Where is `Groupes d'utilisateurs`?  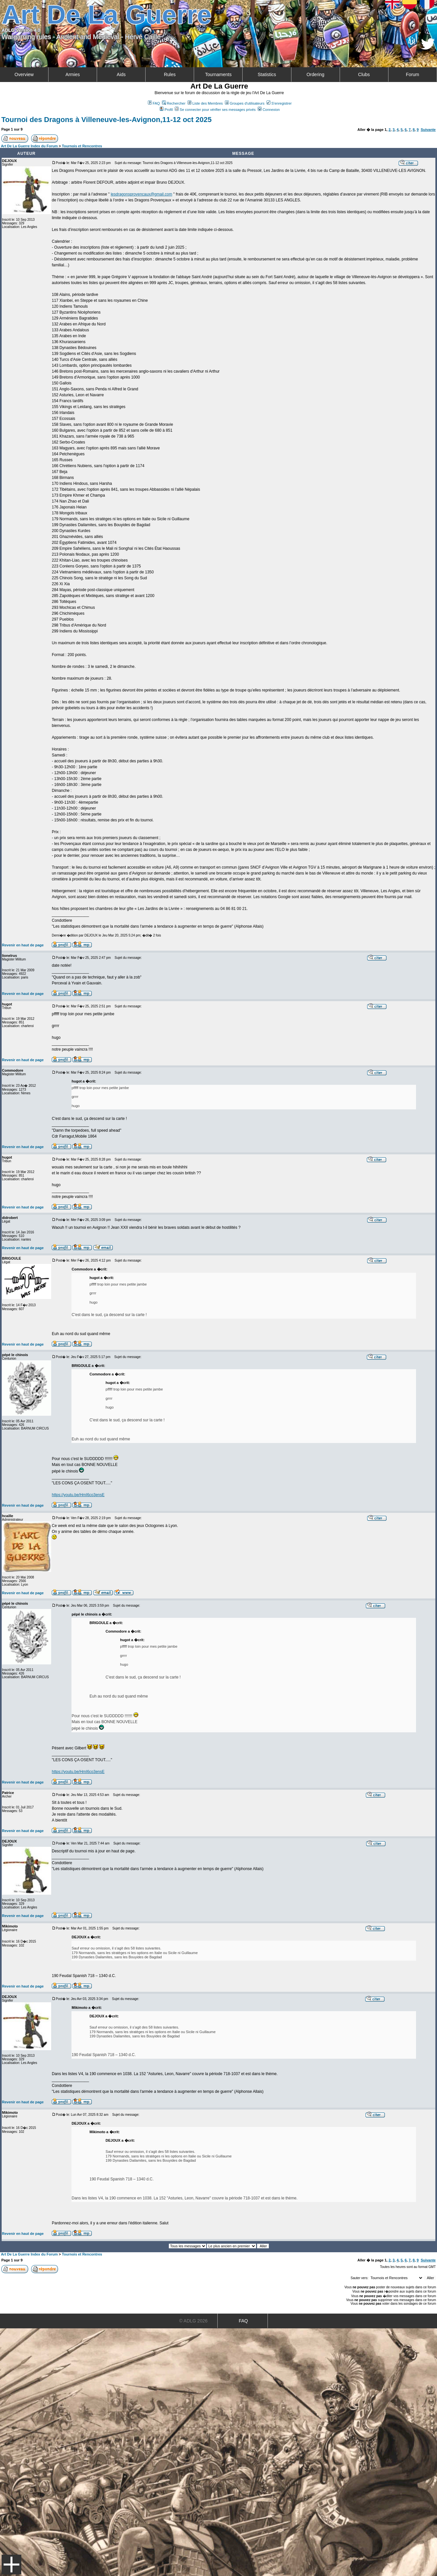 Groupes d'utilisateurs is located at coordinates (245, 103).